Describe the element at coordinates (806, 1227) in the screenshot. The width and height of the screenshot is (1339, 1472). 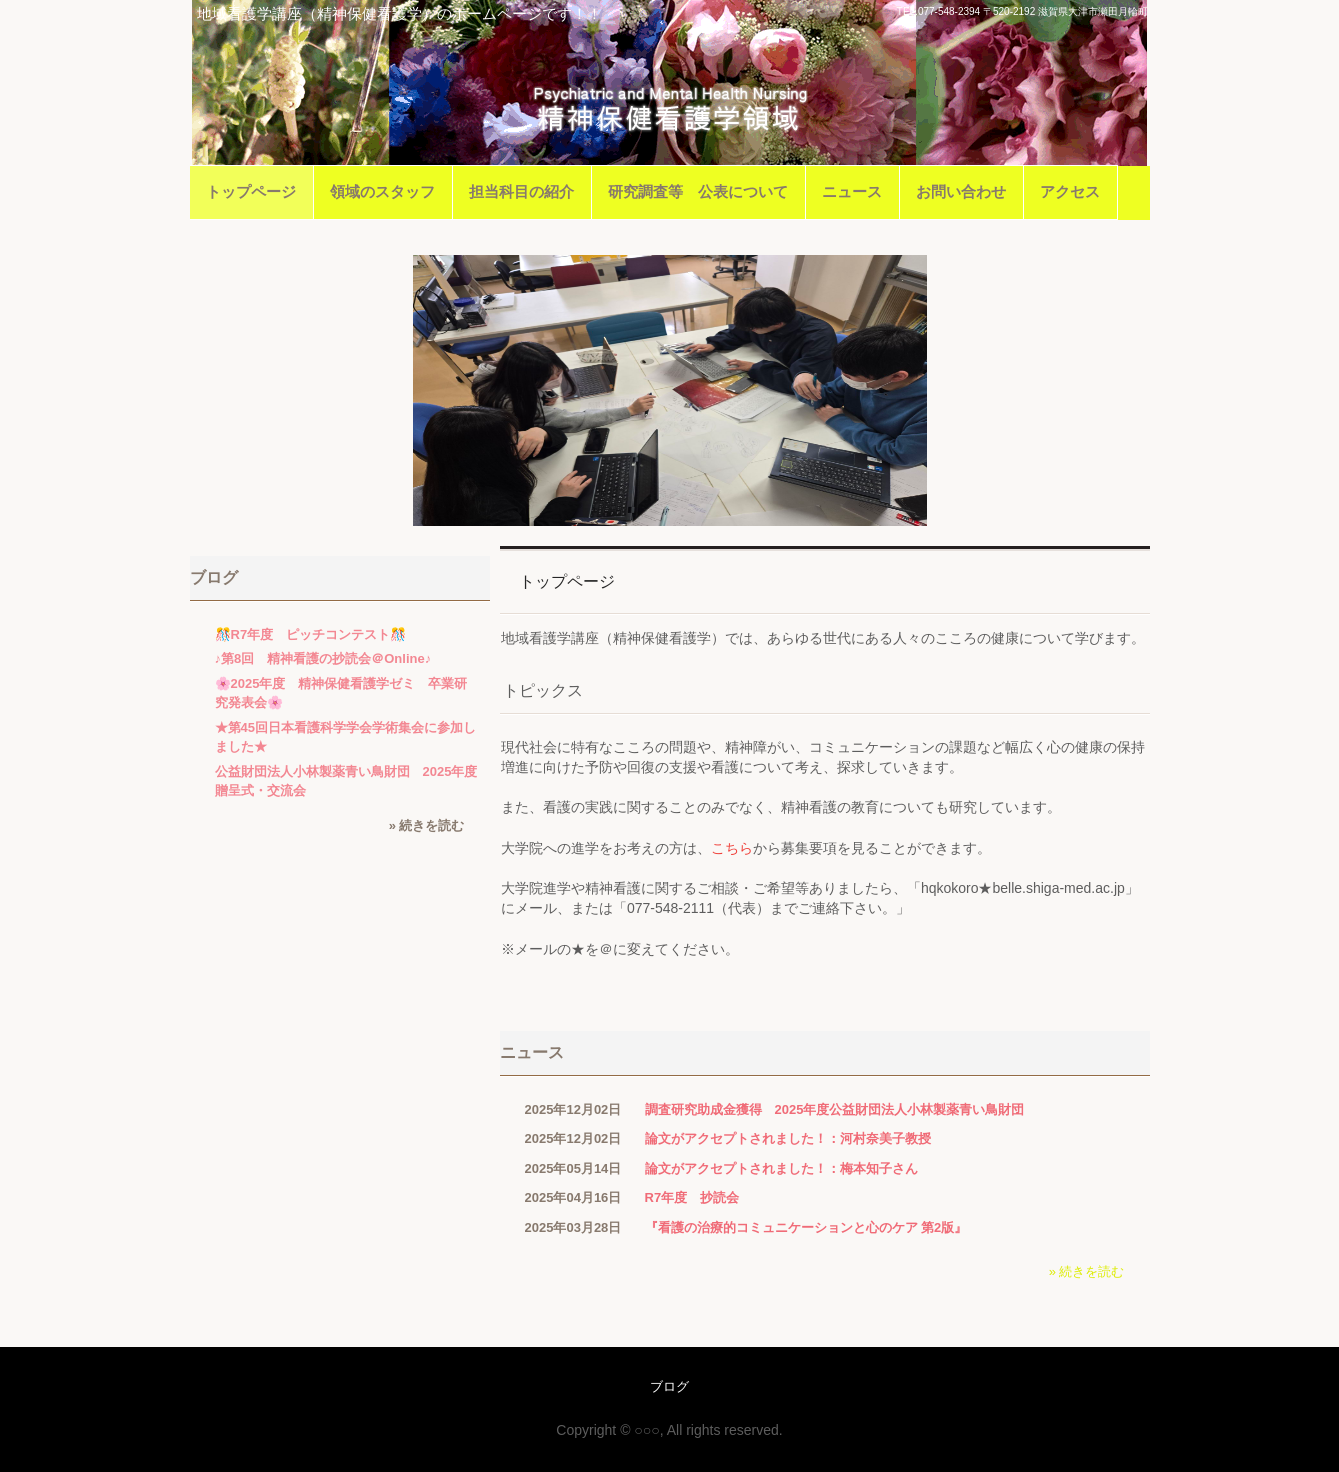
I see `『看護の治療的コミュニケーションと心のケア 第2版』` at that location.